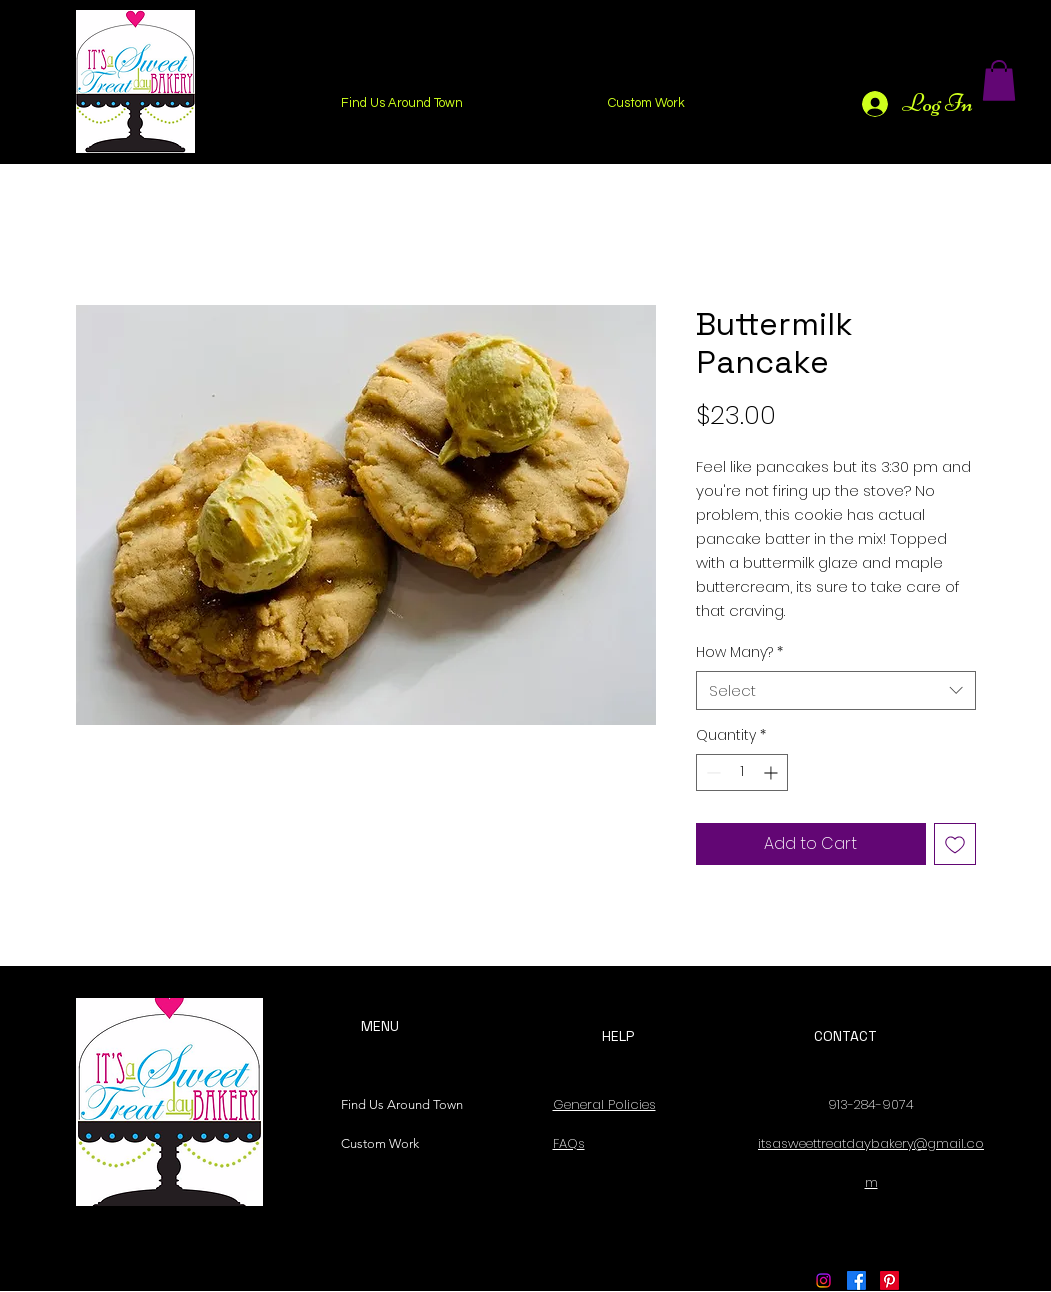 The image size is (1051, 1292). I want to click on [combobox], so click(836, 690).